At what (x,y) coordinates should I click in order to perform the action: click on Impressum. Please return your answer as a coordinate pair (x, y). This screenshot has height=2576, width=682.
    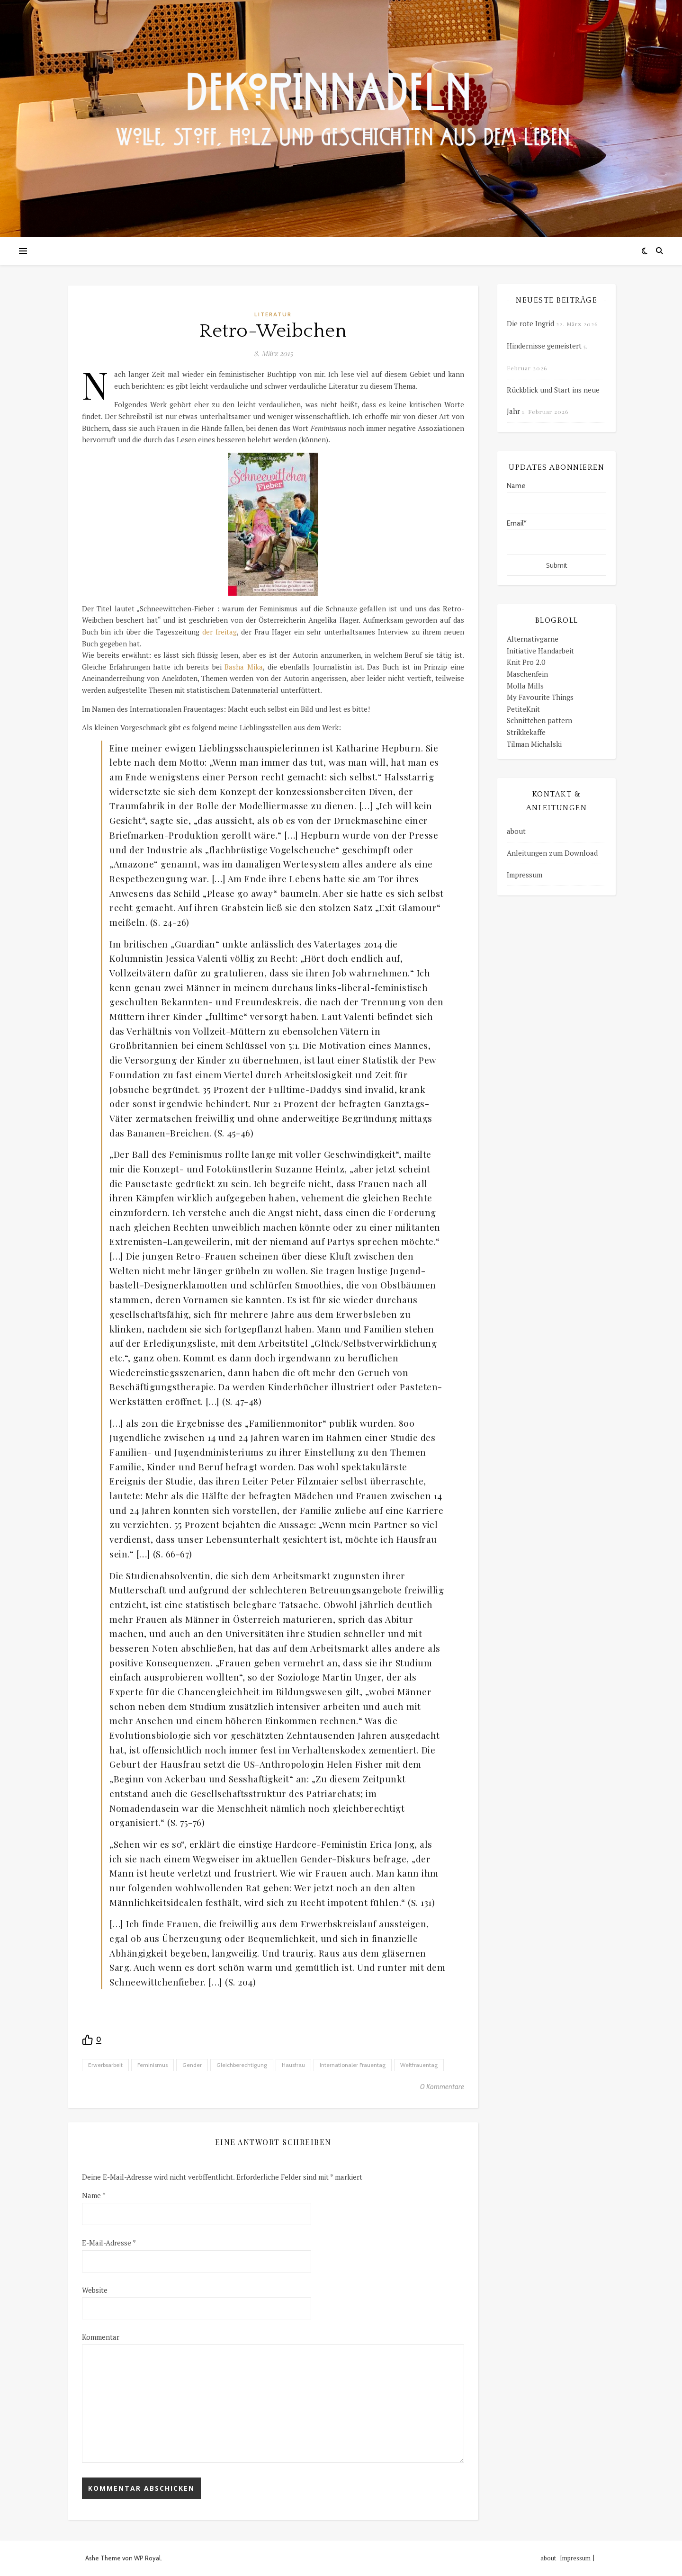
    Looking at the image, I should click on (524, 874).